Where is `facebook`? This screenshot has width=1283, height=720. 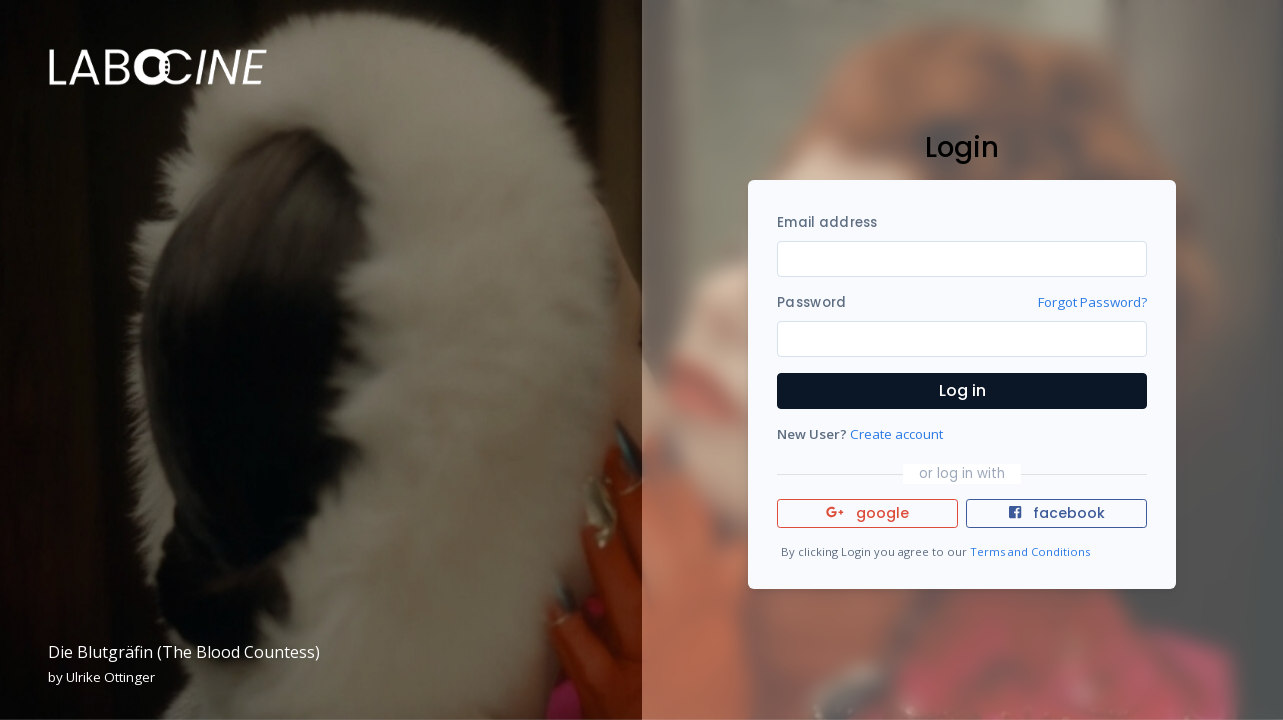
facebook is located at coordinates (1057, 513).